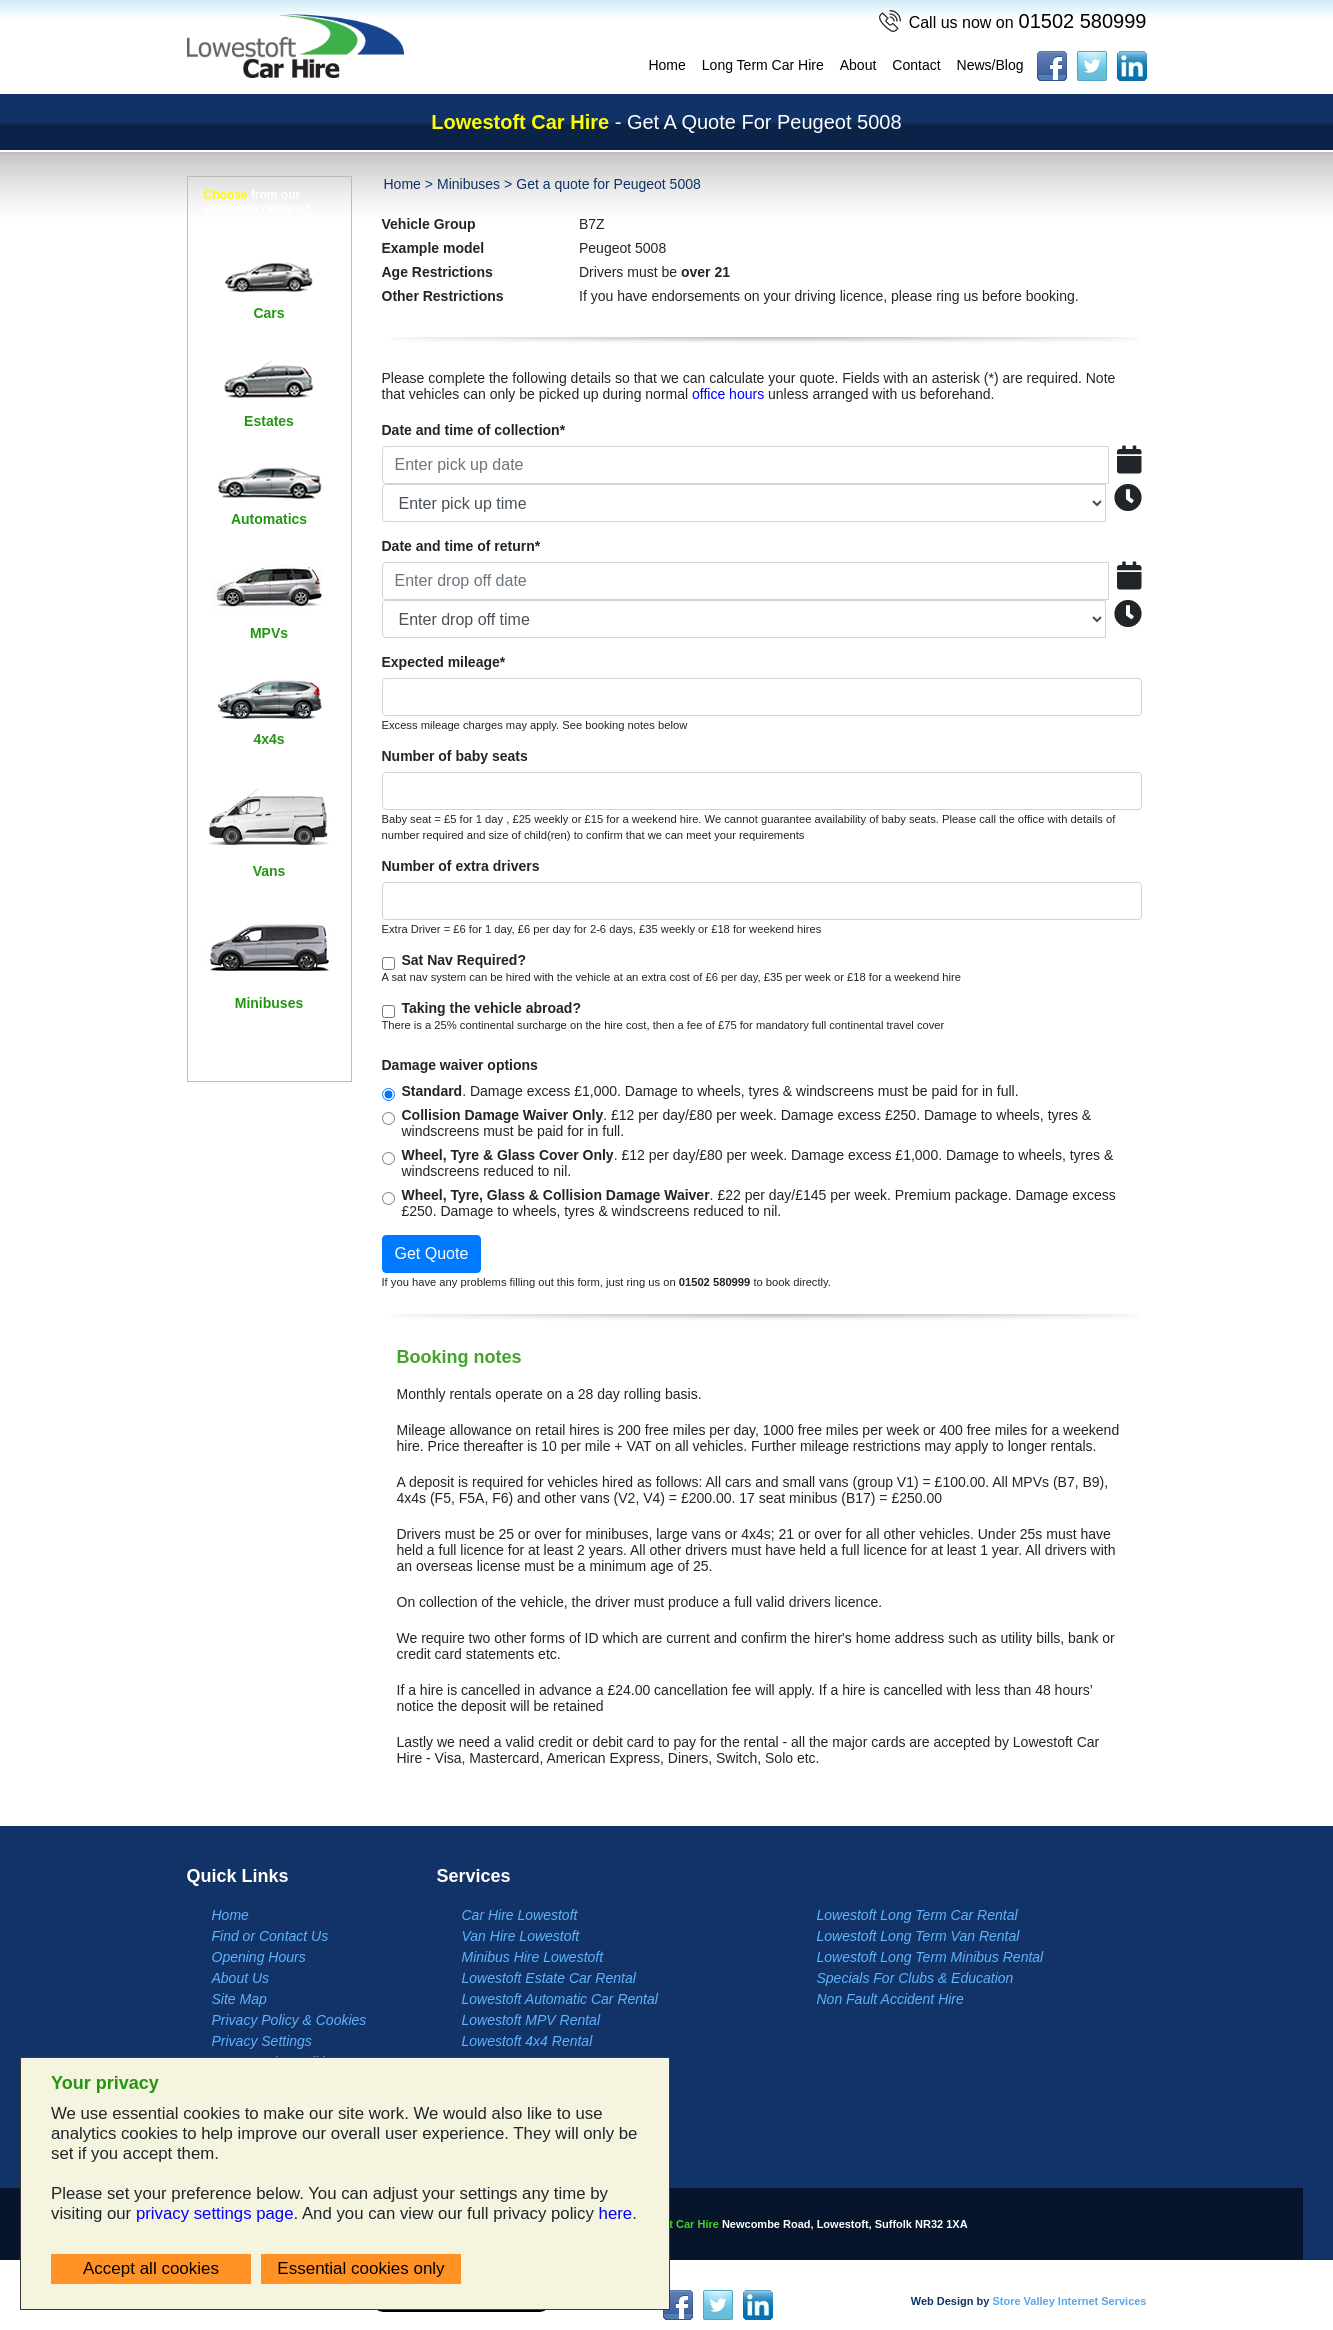 The width and height of the screenshot is (1333, 2330). I want to click on Lowestoft Automatic Car Rental, so click(560, 1999).